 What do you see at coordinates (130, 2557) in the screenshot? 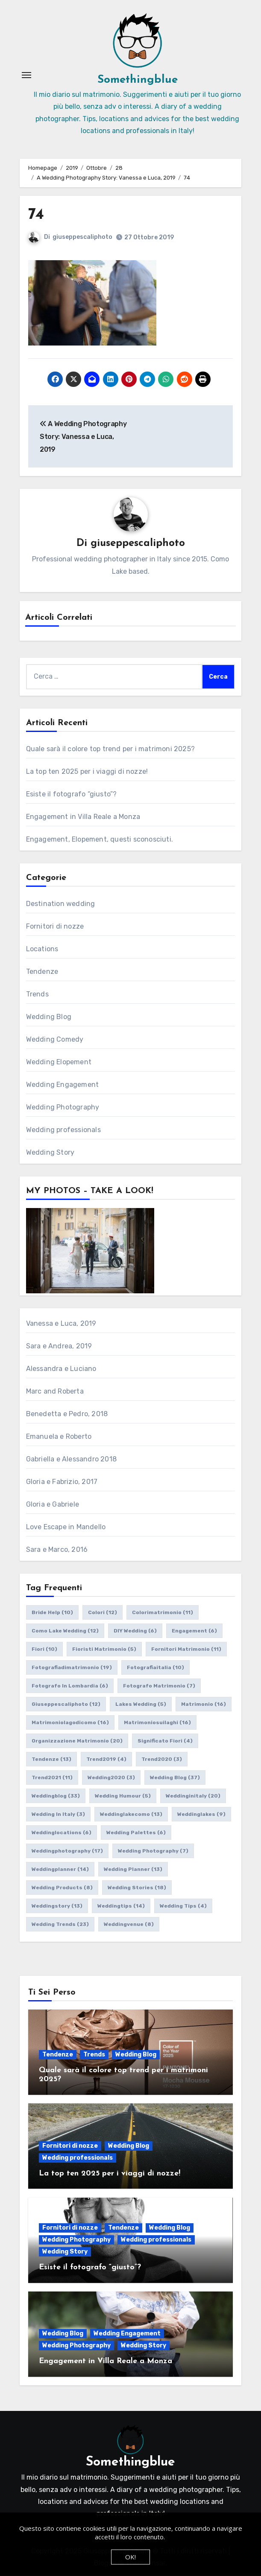
I see `OK!` at bounding box center [130, 2557].